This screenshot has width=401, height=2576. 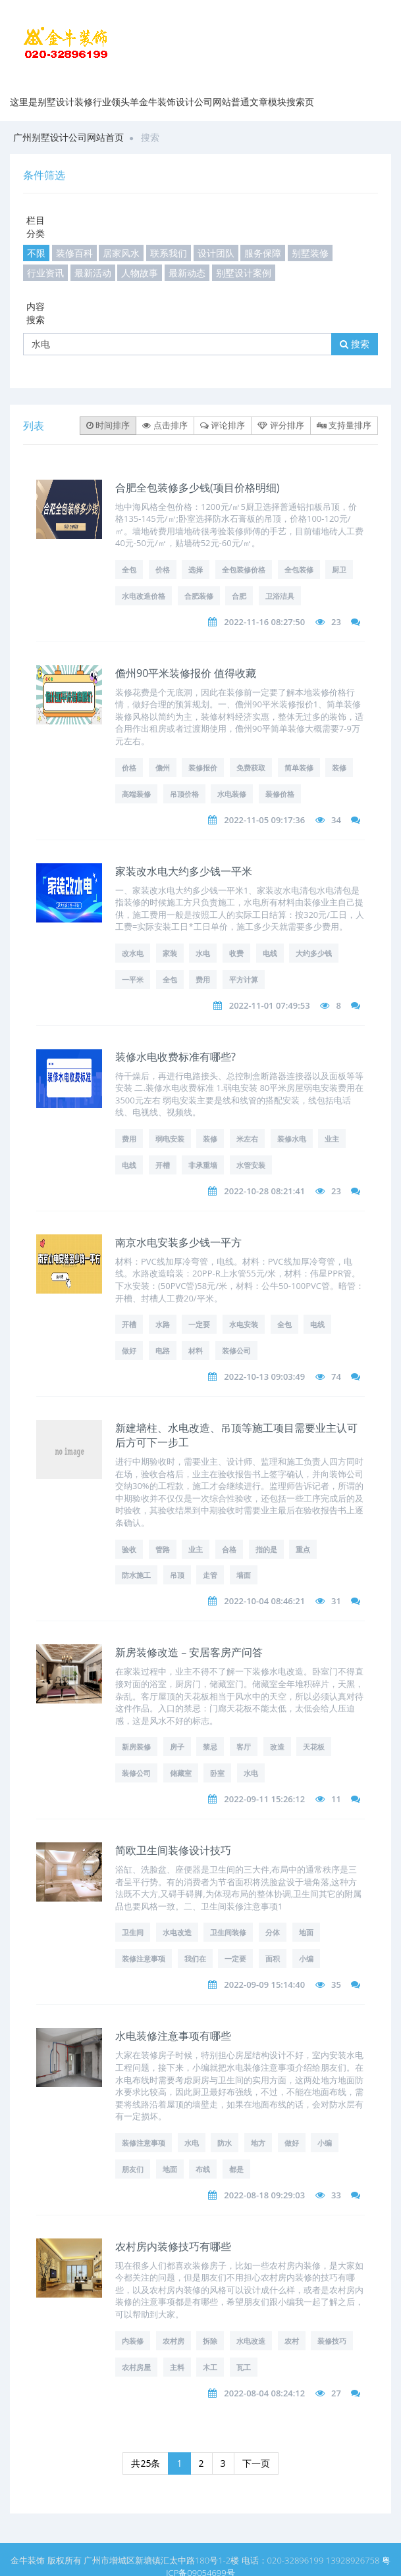 What do you see at coordinates (210, 2367) in the screenshot?
I see `木工` at bounding box center [210, 2367].